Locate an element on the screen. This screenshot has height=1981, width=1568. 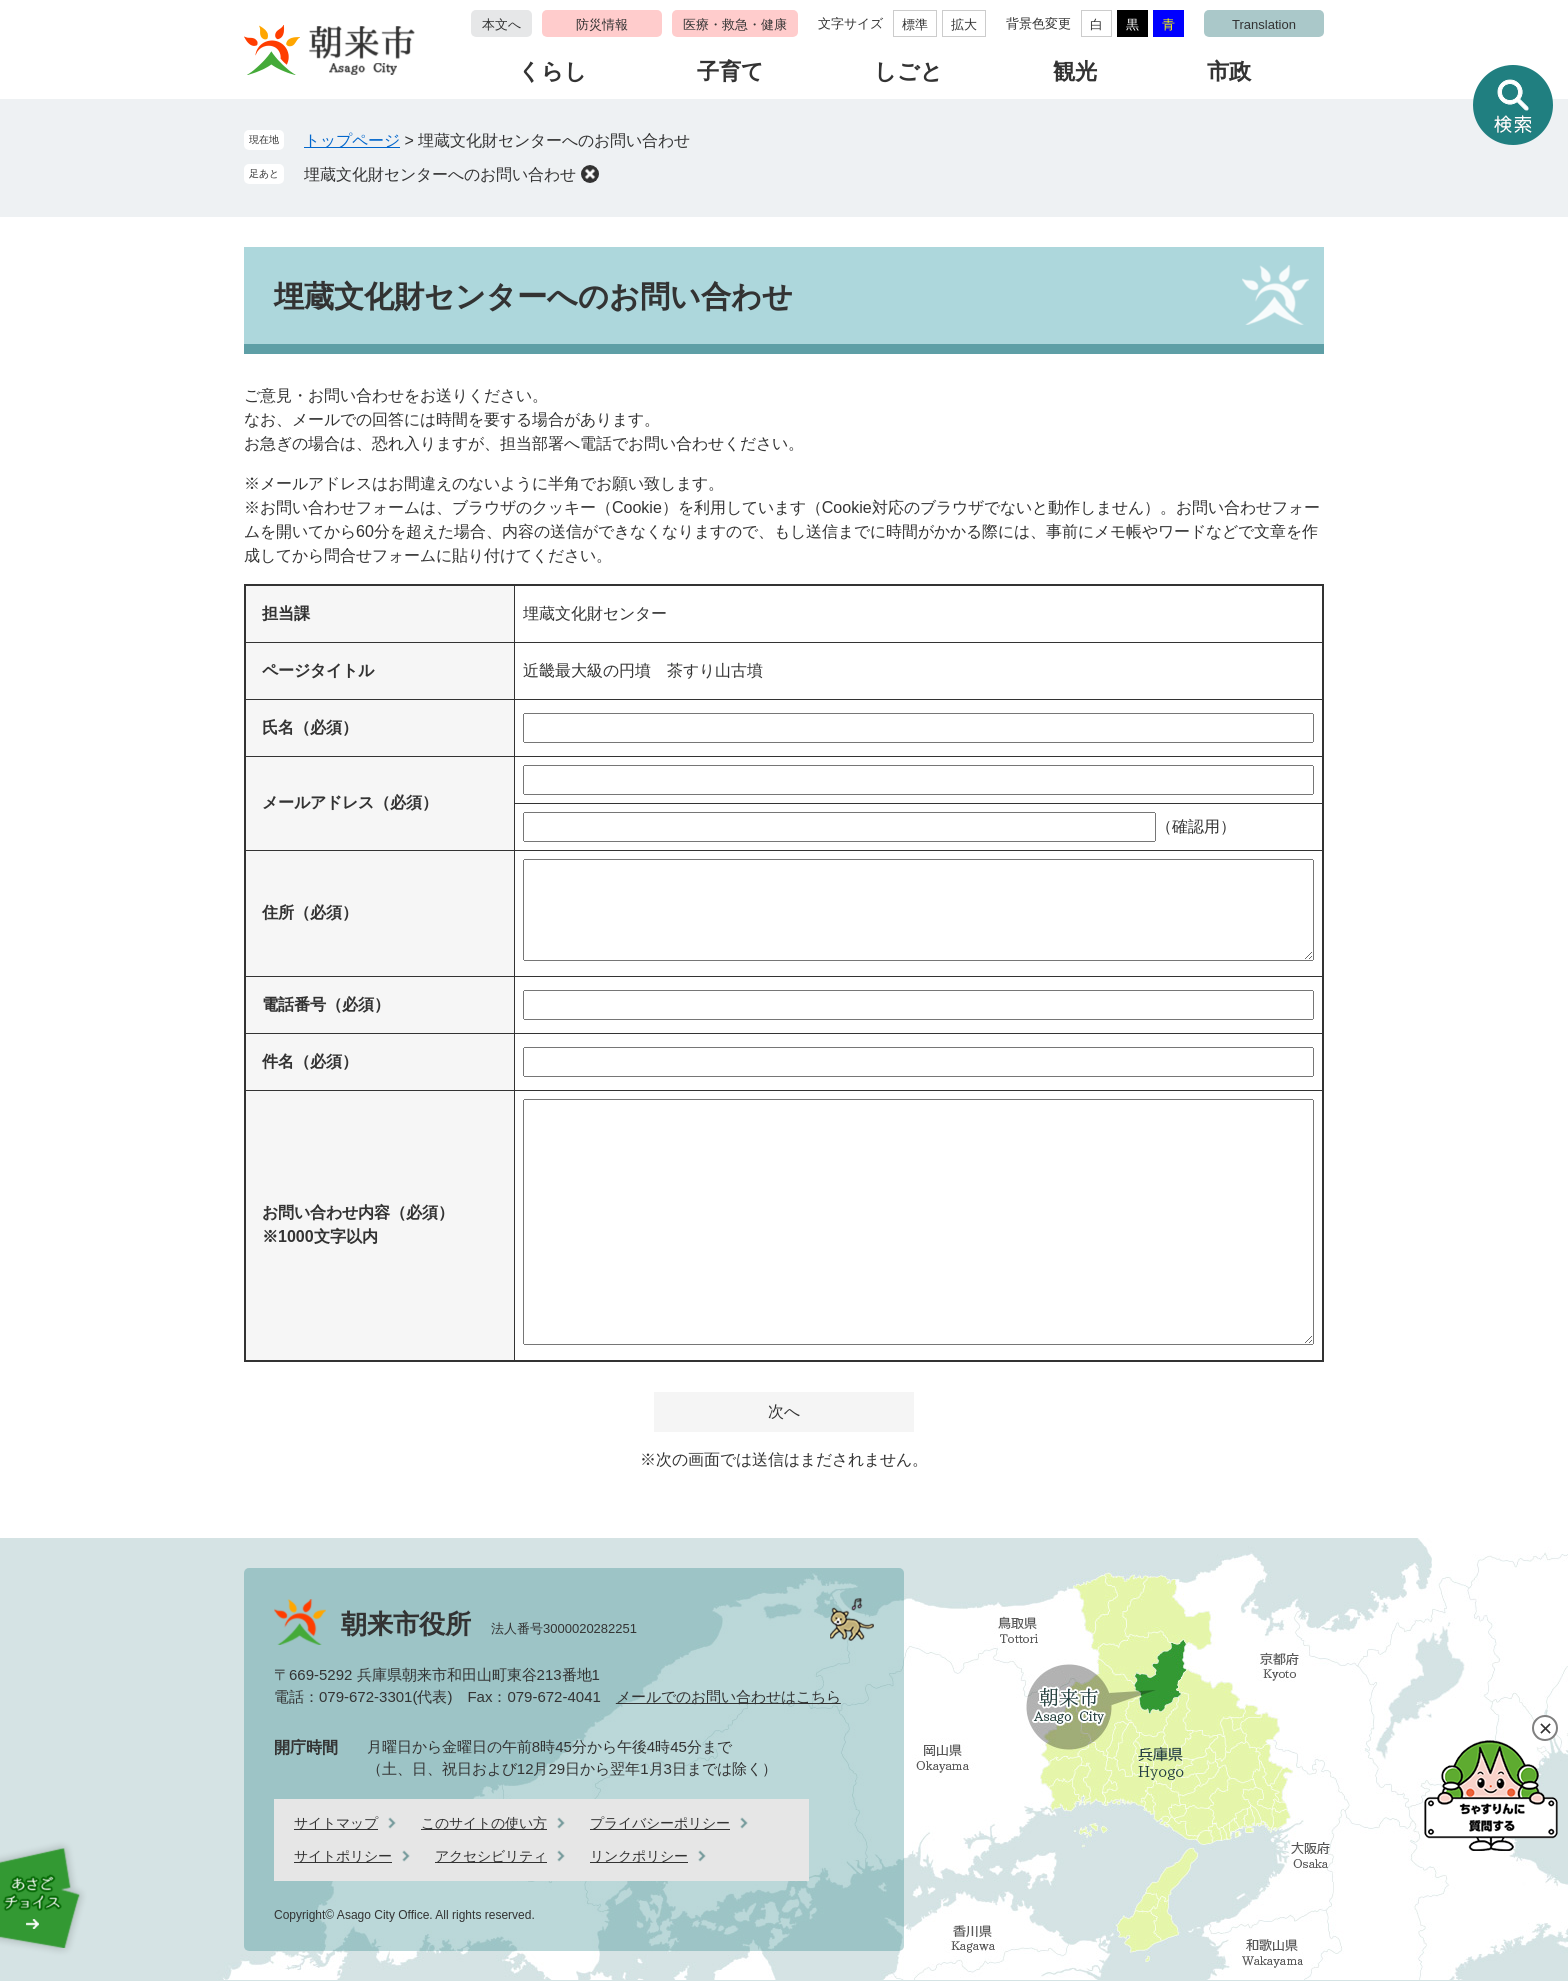
プライバシーポリシー is located at coordinates (660, 1823).